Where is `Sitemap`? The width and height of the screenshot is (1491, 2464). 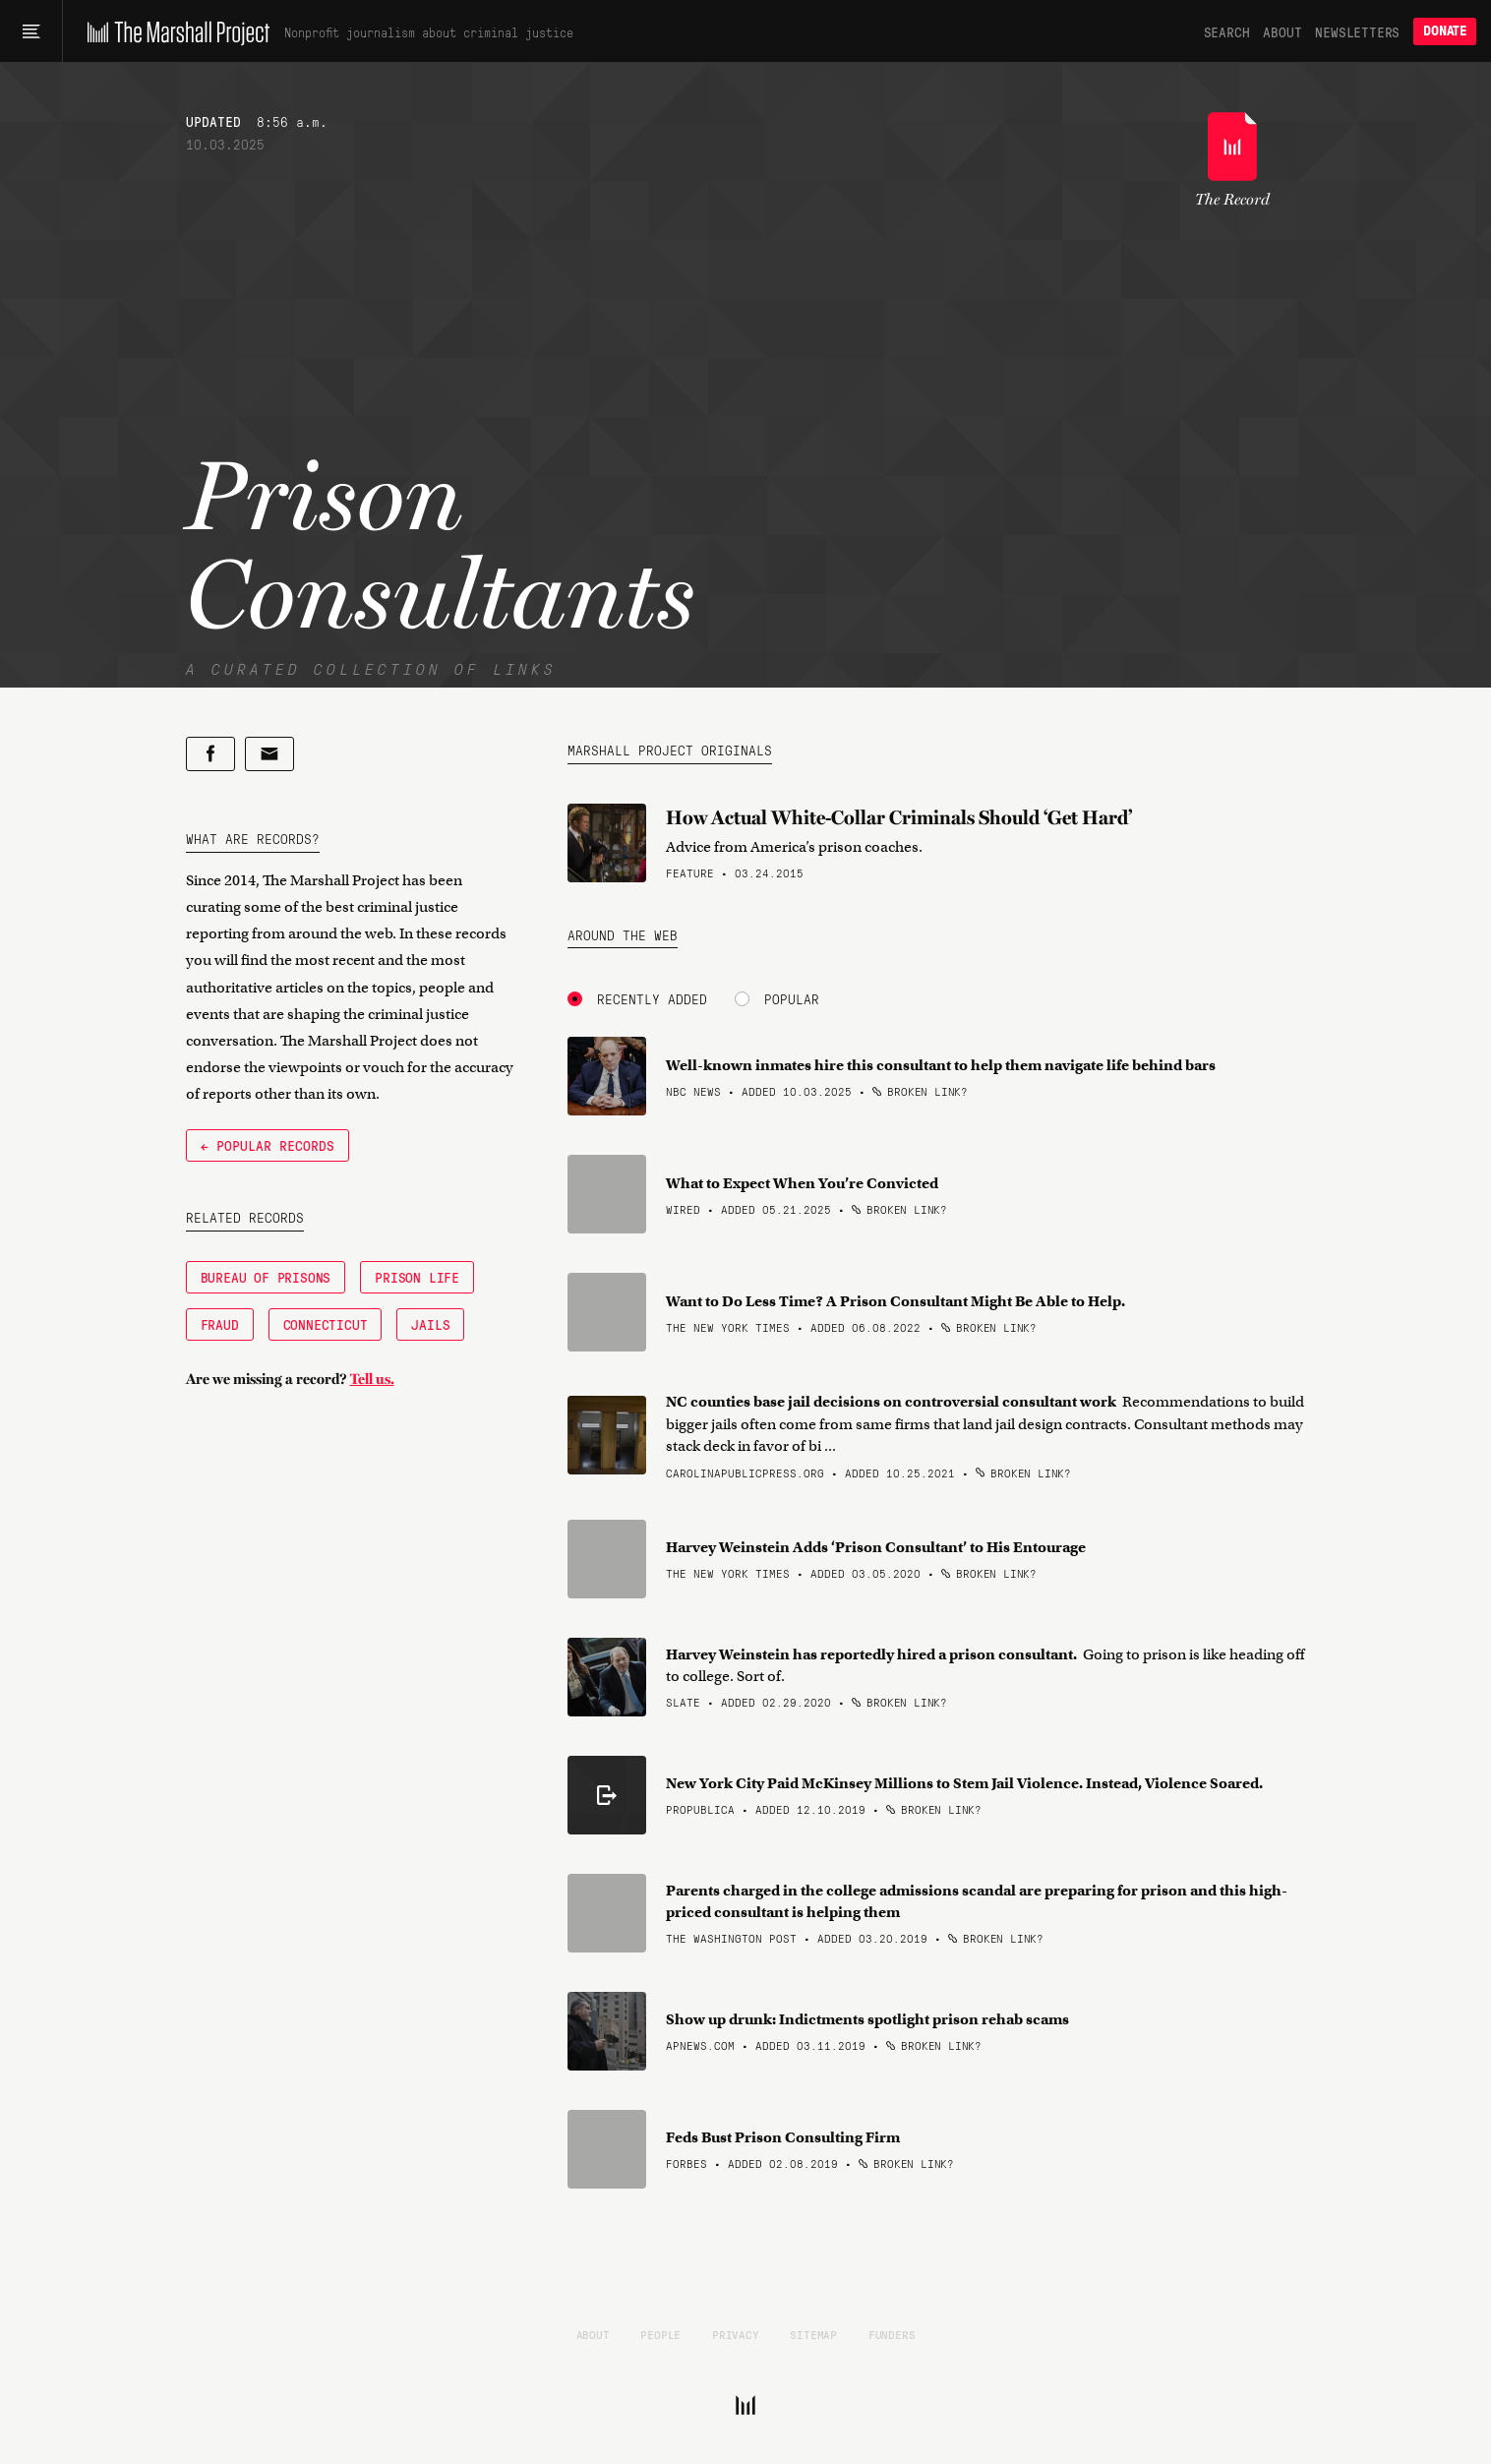 Sitemap is located at coordinates (813, 2334).